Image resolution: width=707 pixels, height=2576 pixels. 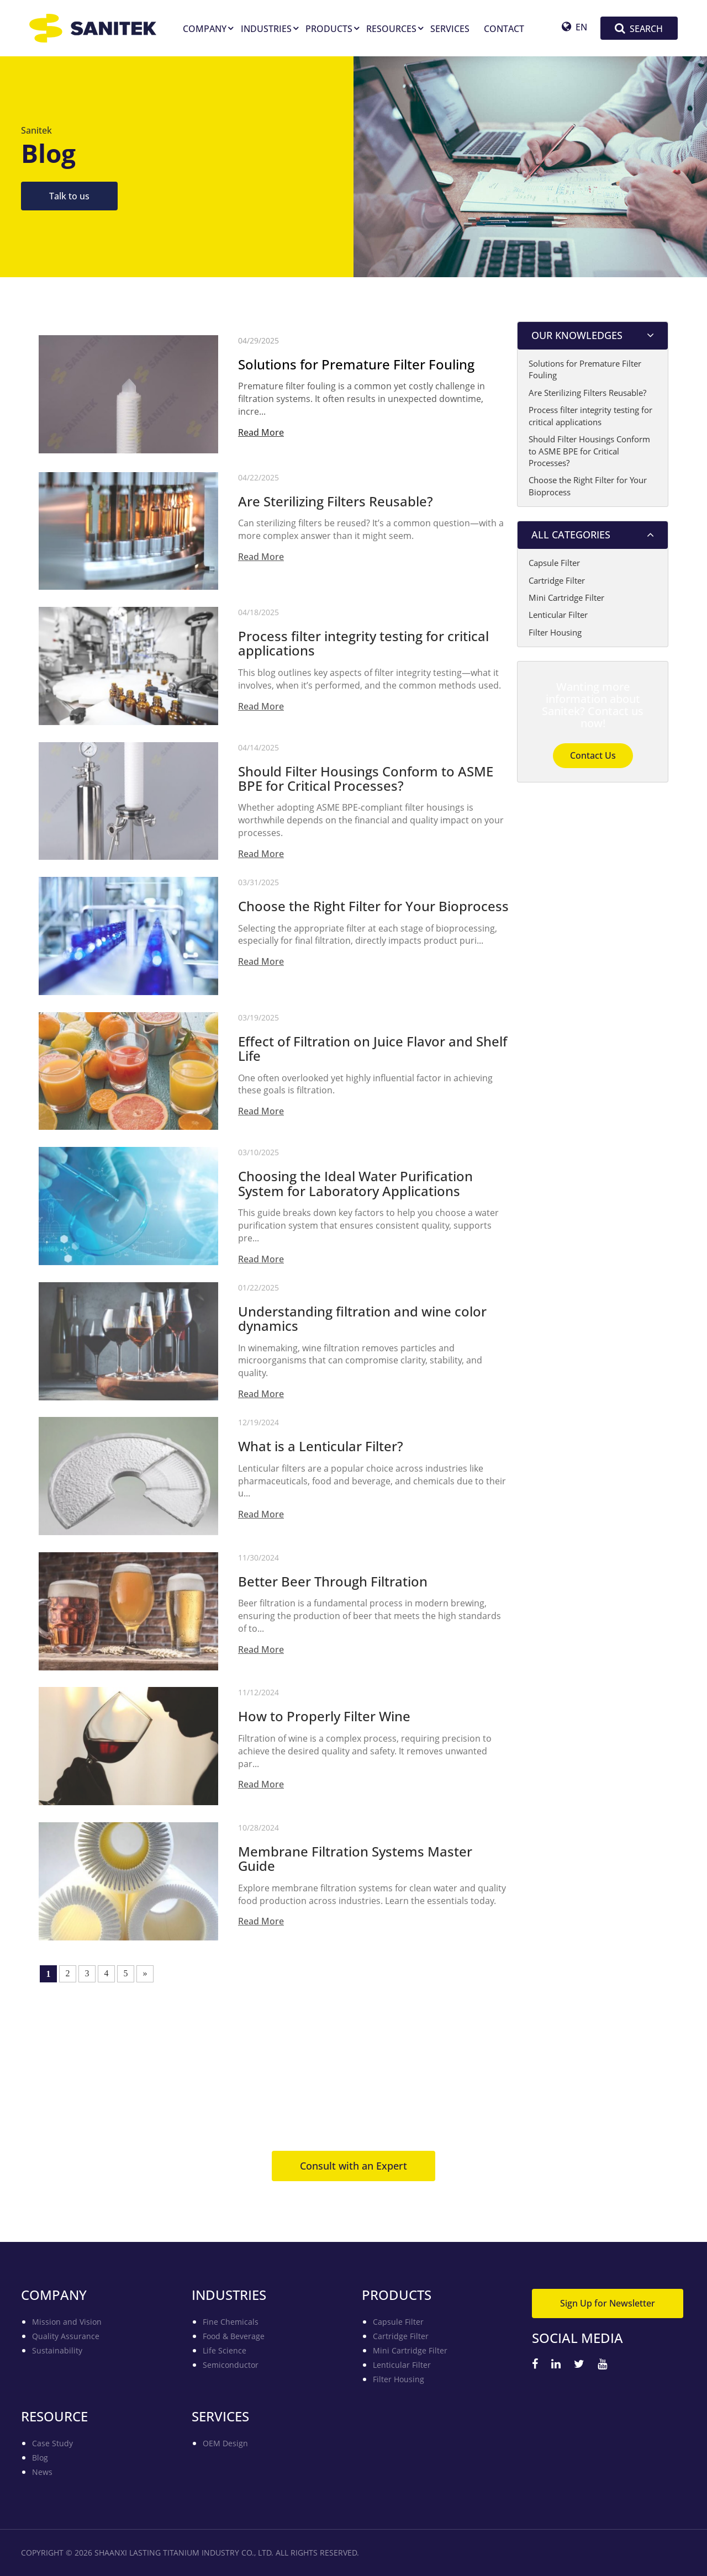 I want to click on Capsule Filter, so click(x=554, y=562).